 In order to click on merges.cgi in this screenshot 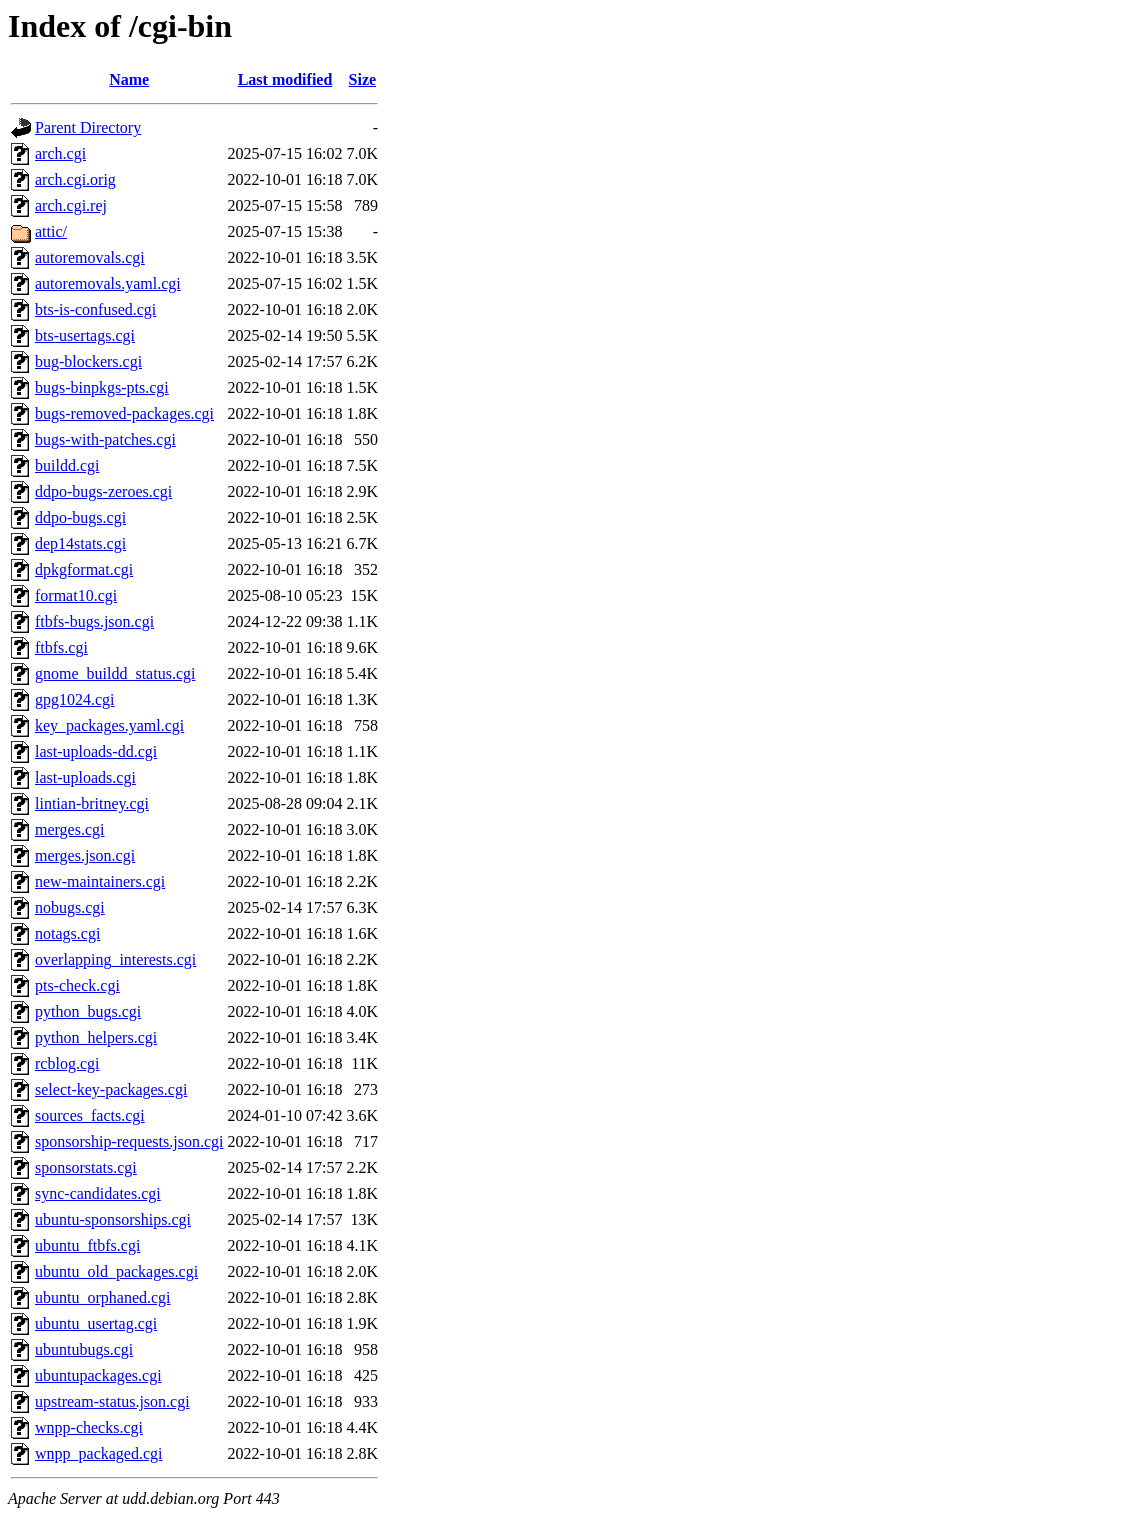, I will do `click(69, 829)`.